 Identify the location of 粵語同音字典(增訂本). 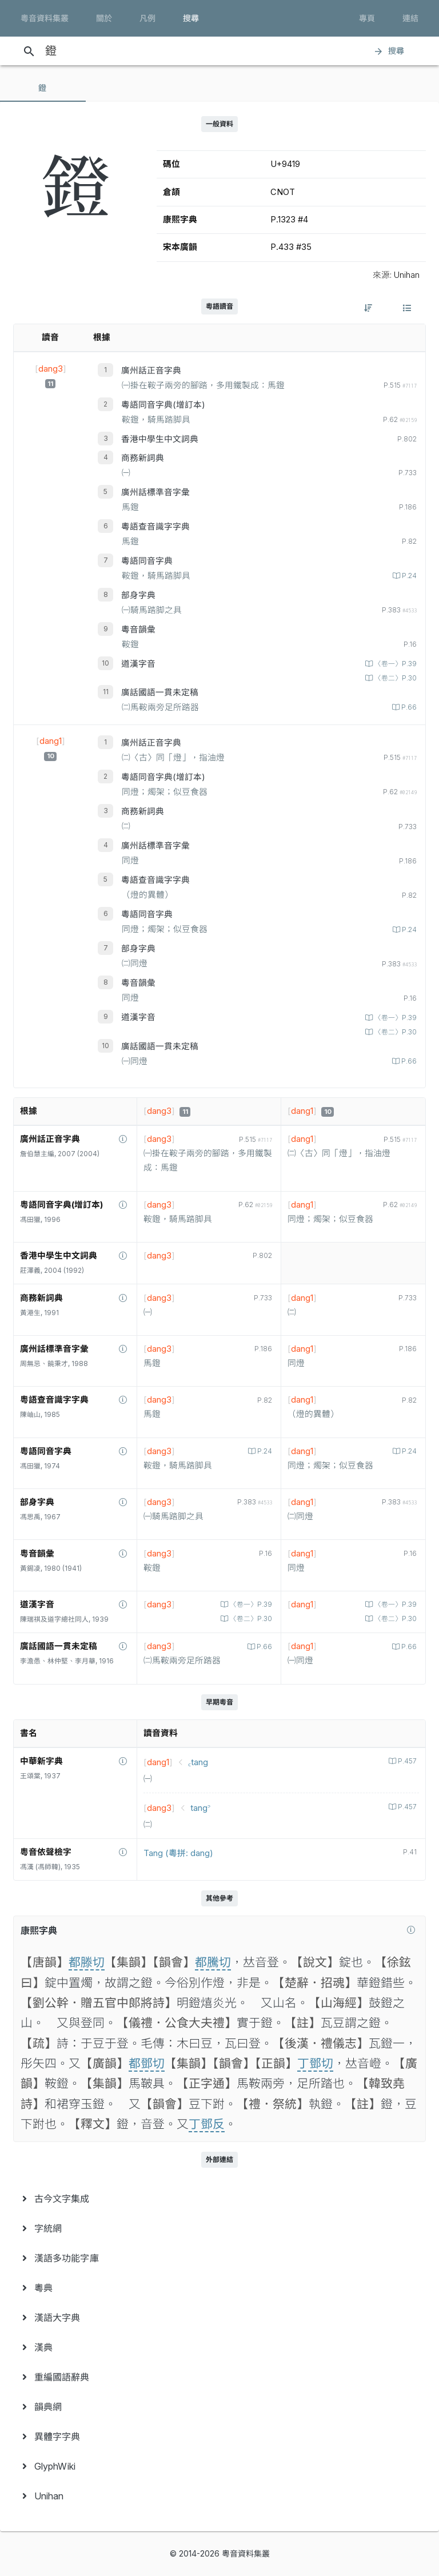
(163, 405).